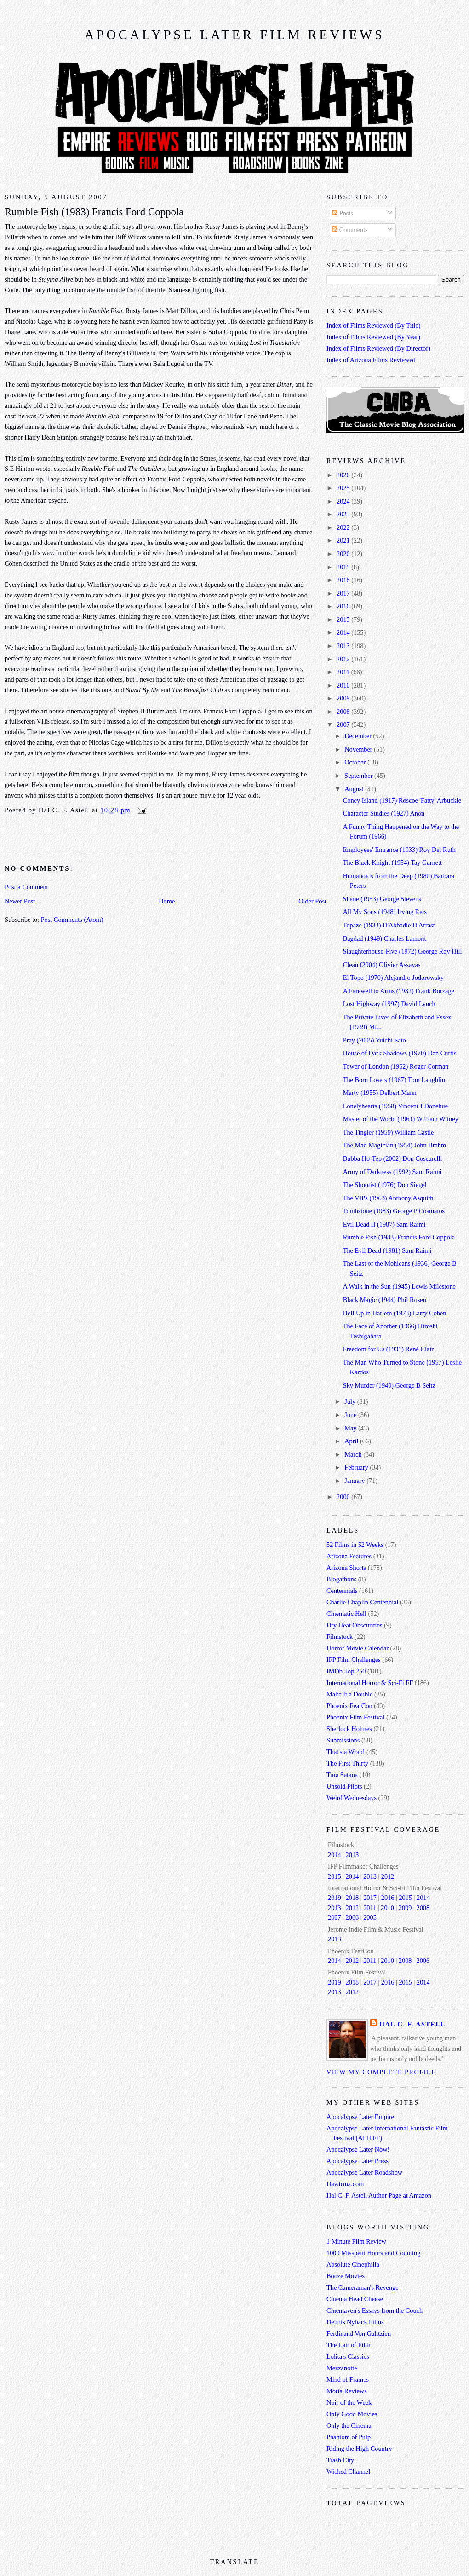 This screenshot has height=2576, width=469. Describe the element at coordinates (384, 938) in the screenshot. I see `Bagdad (1949) Charles Lamont` at that location.